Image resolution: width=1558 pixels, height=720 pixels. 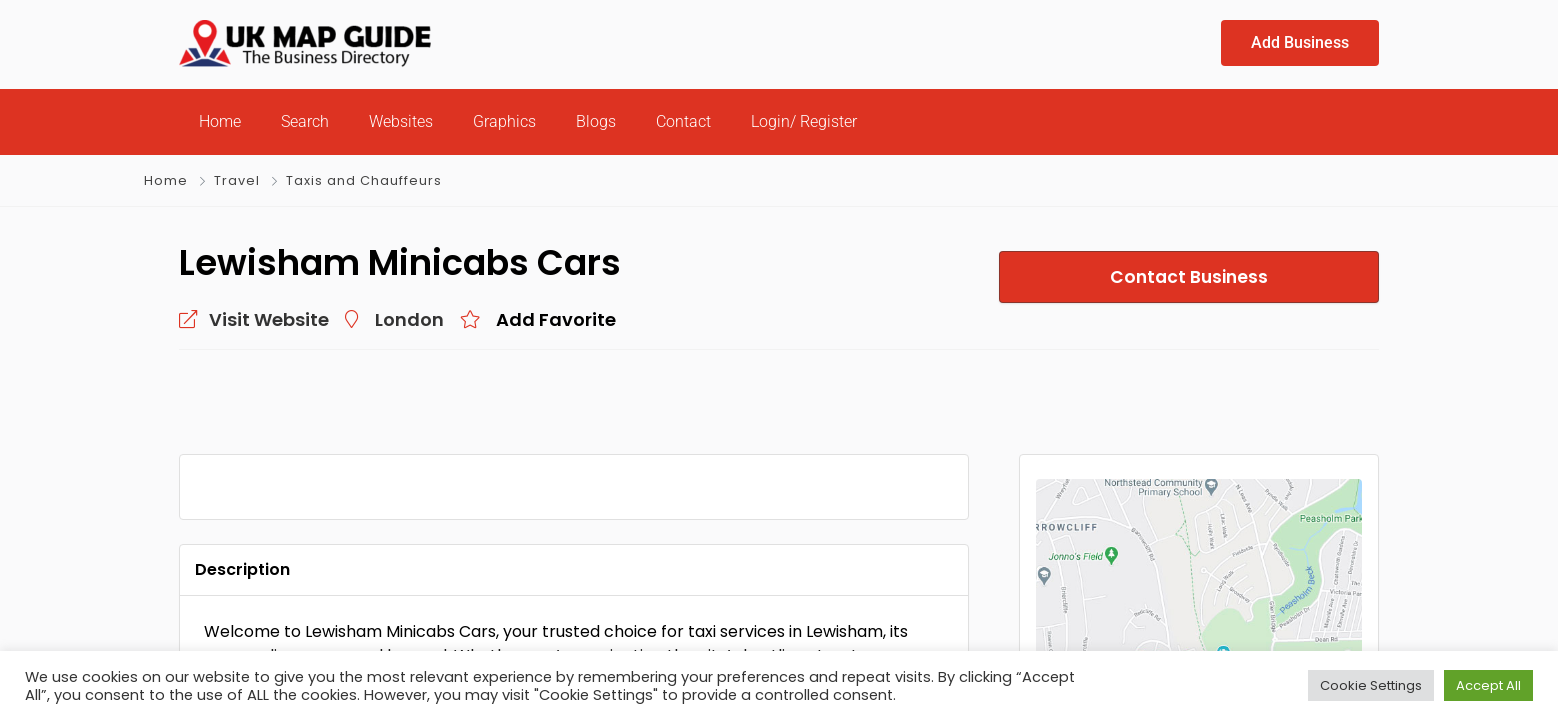 I want to click on Cookie Settings [button], so click(x=1371, y=685).